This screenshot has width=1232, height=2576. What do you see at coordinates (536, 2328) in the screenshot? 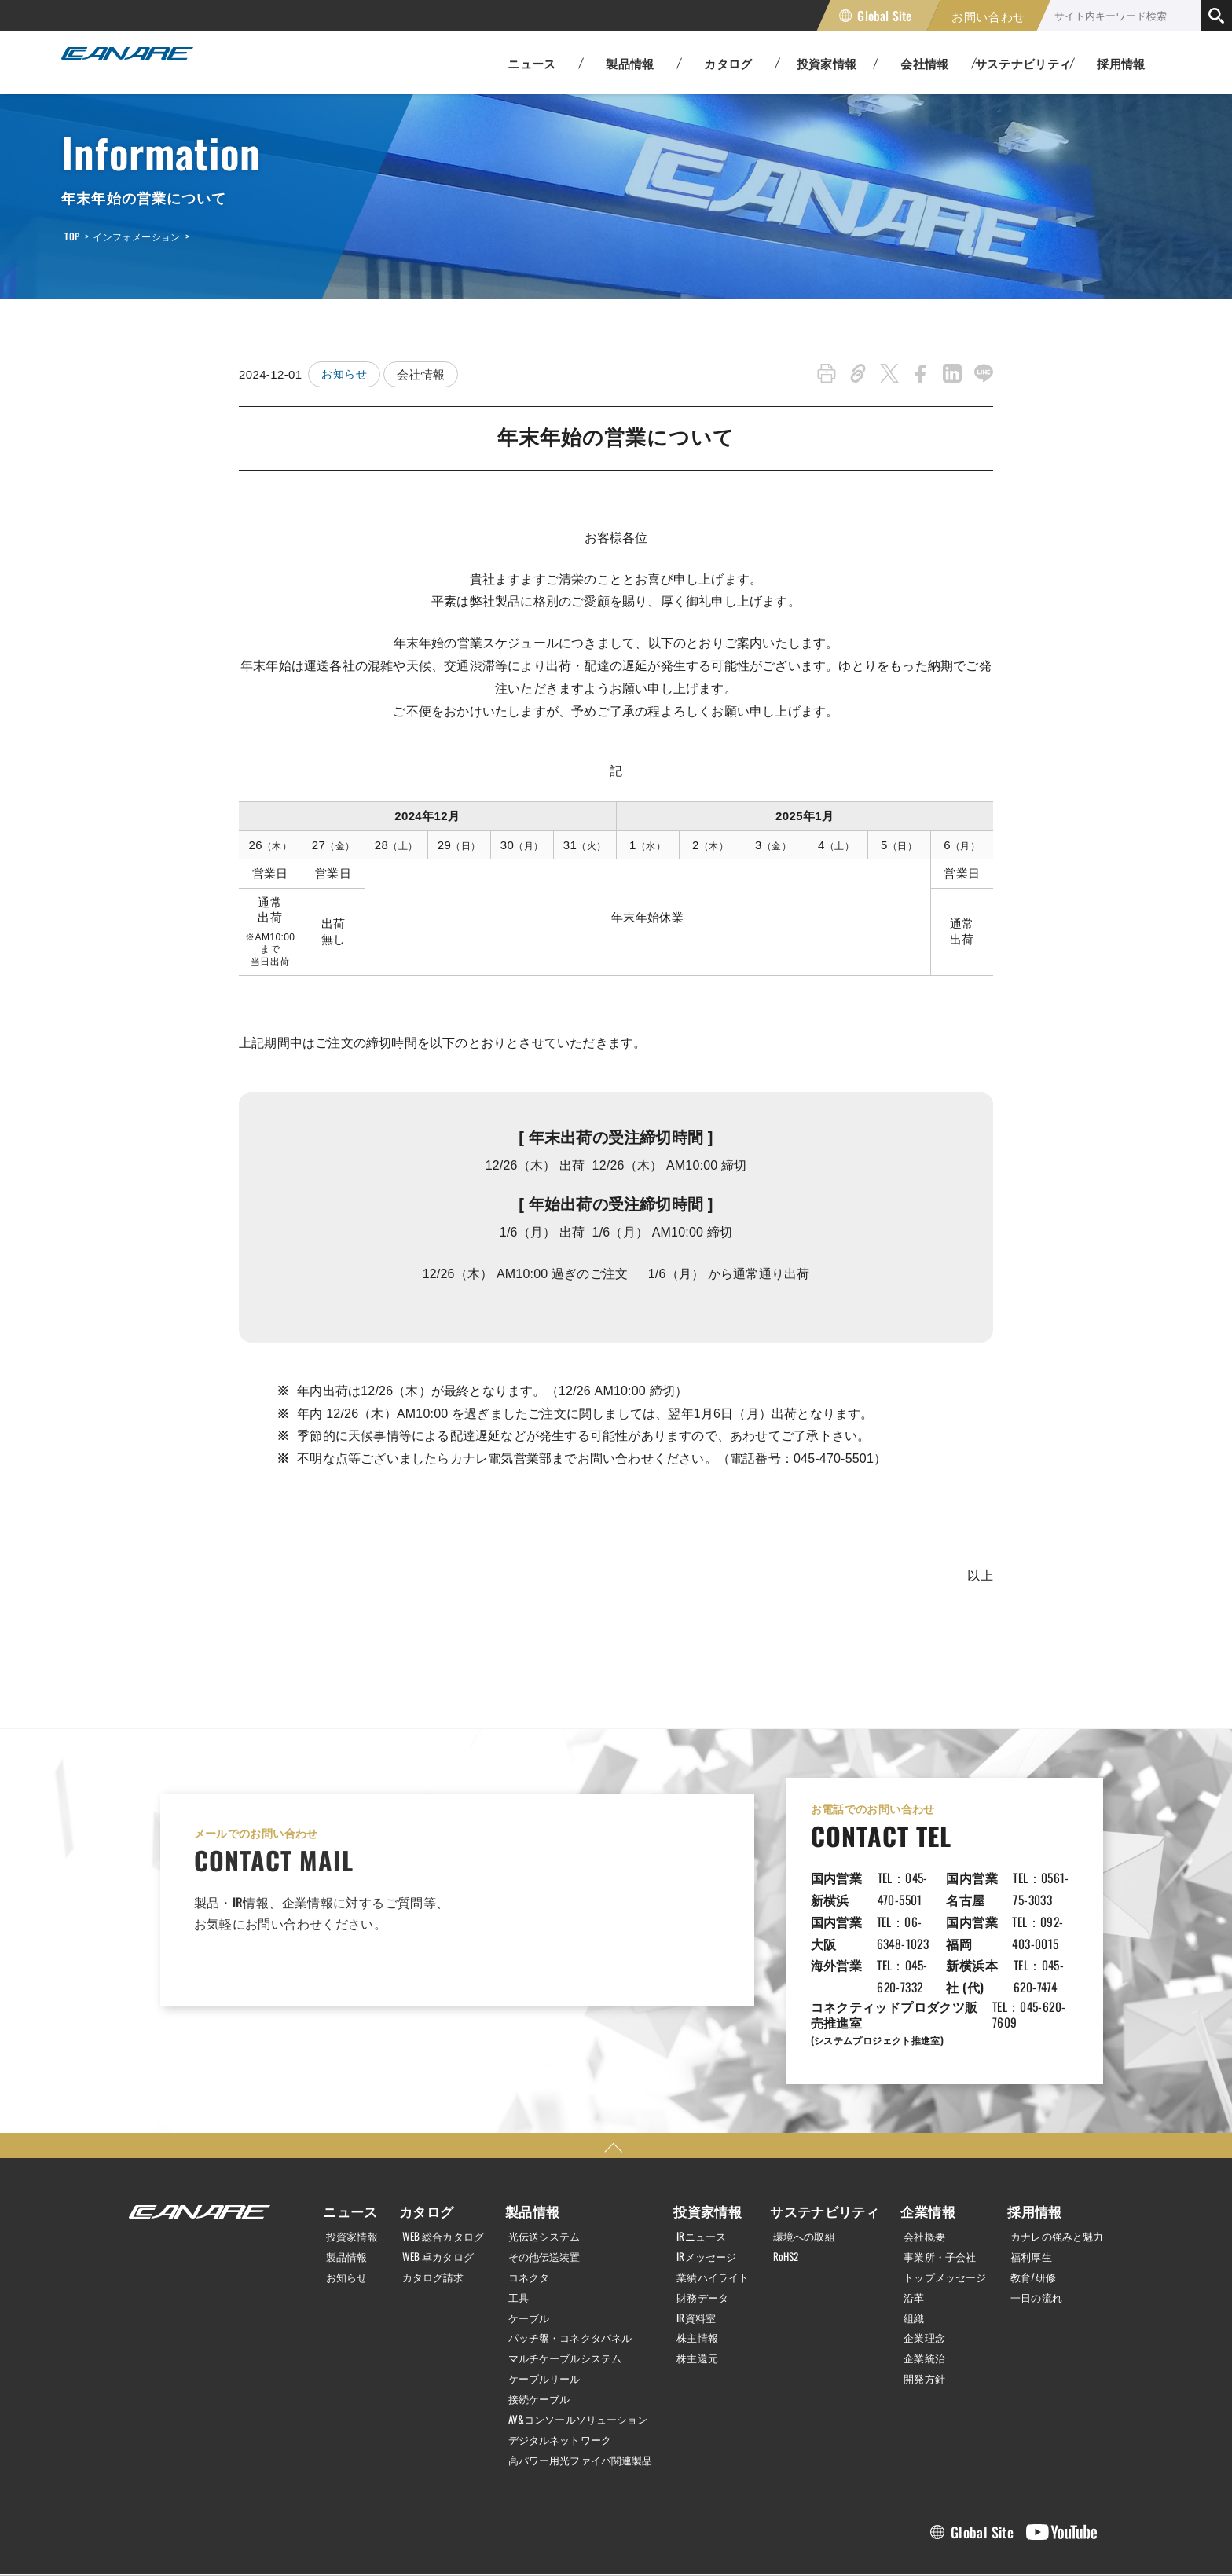
I see `接続ケーブル` at bounding box center [536, 2328].